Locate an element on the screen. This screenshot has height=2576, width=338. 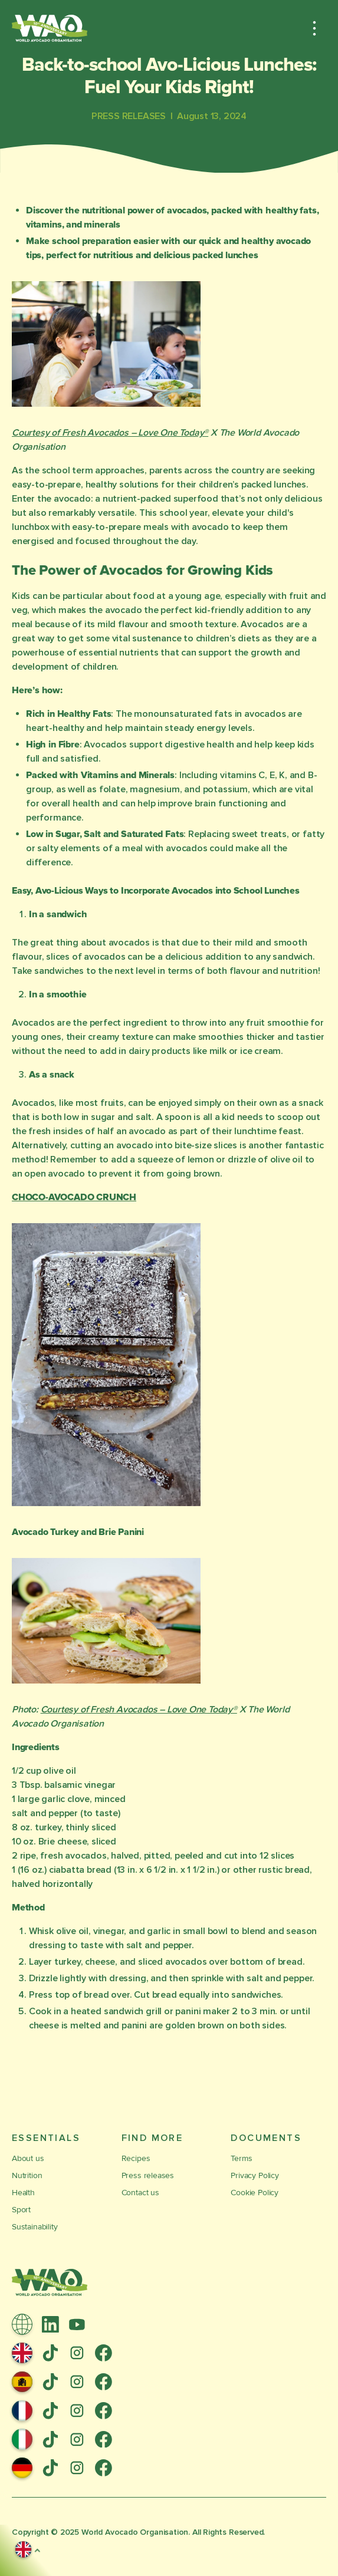
Health is located at coordinates (23, 2193).